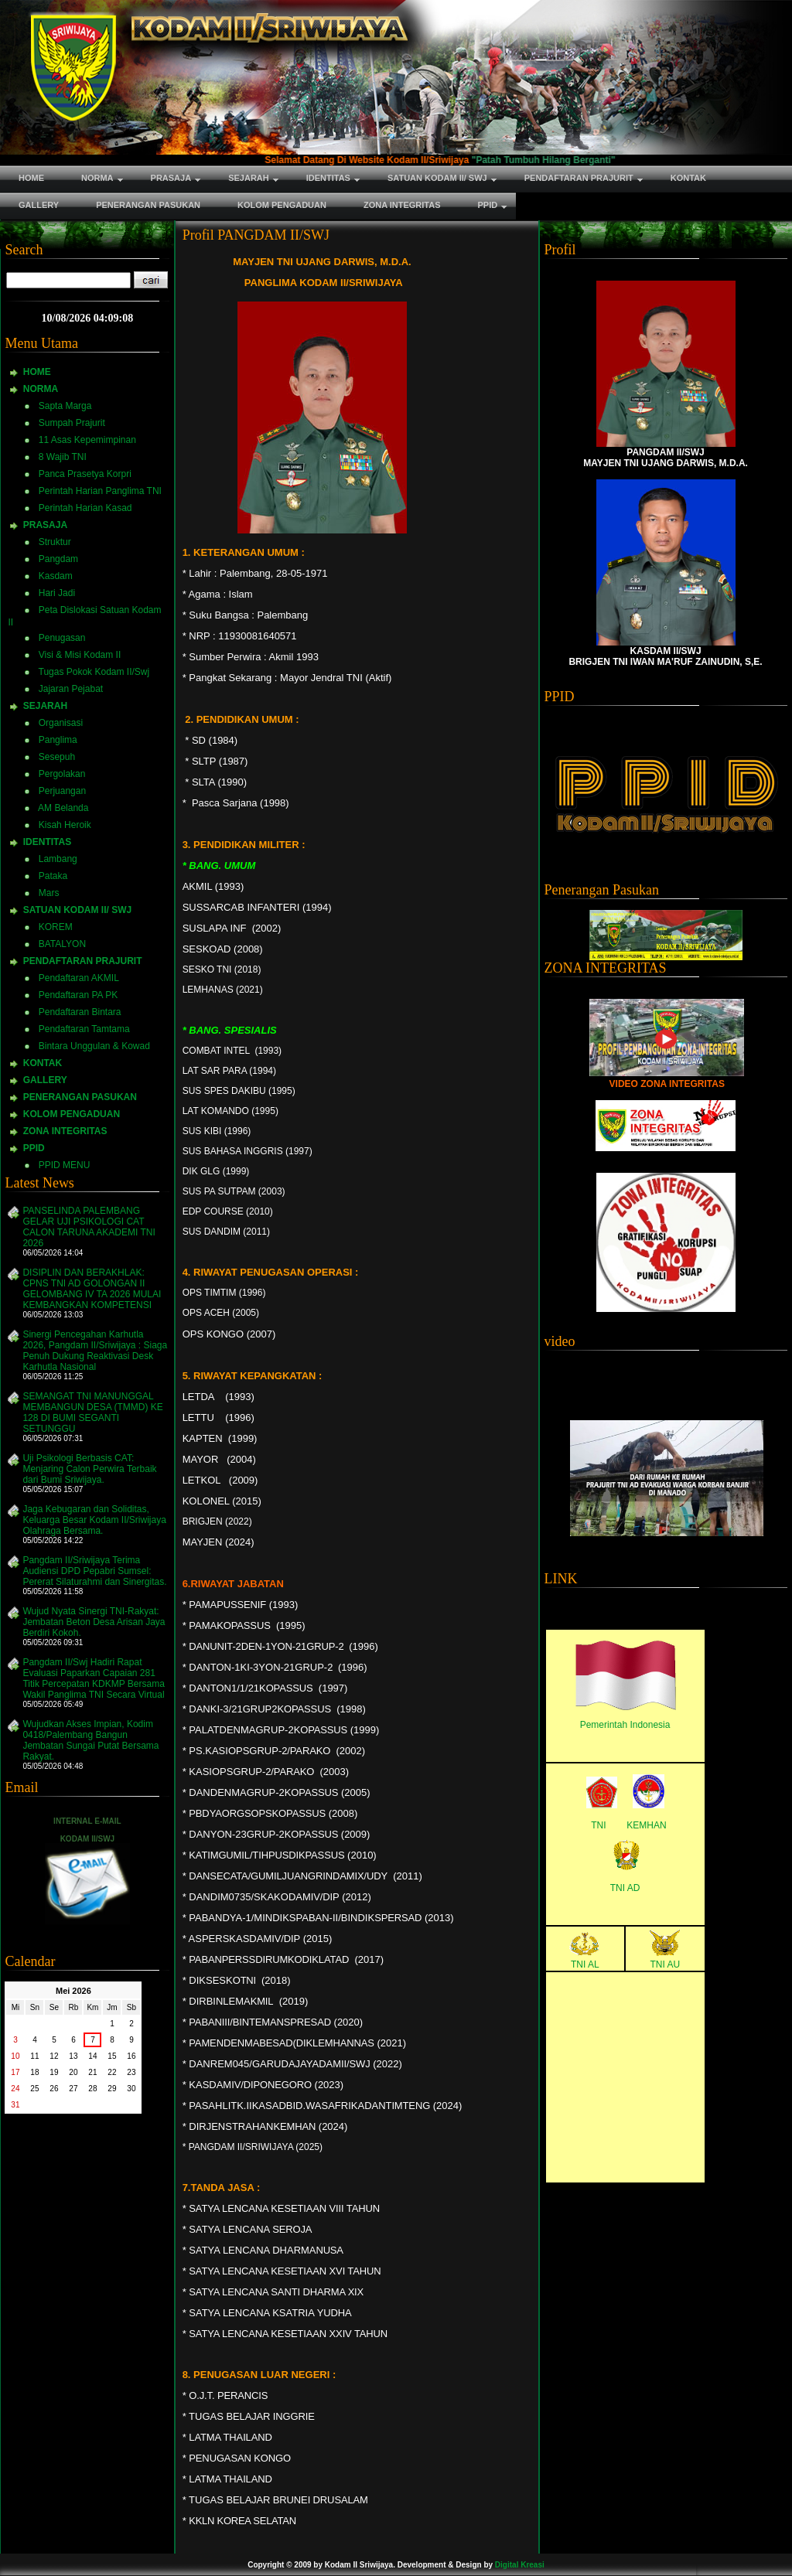  I want to click on Bintara Unggulan & Kowad, so click(94, 1046).